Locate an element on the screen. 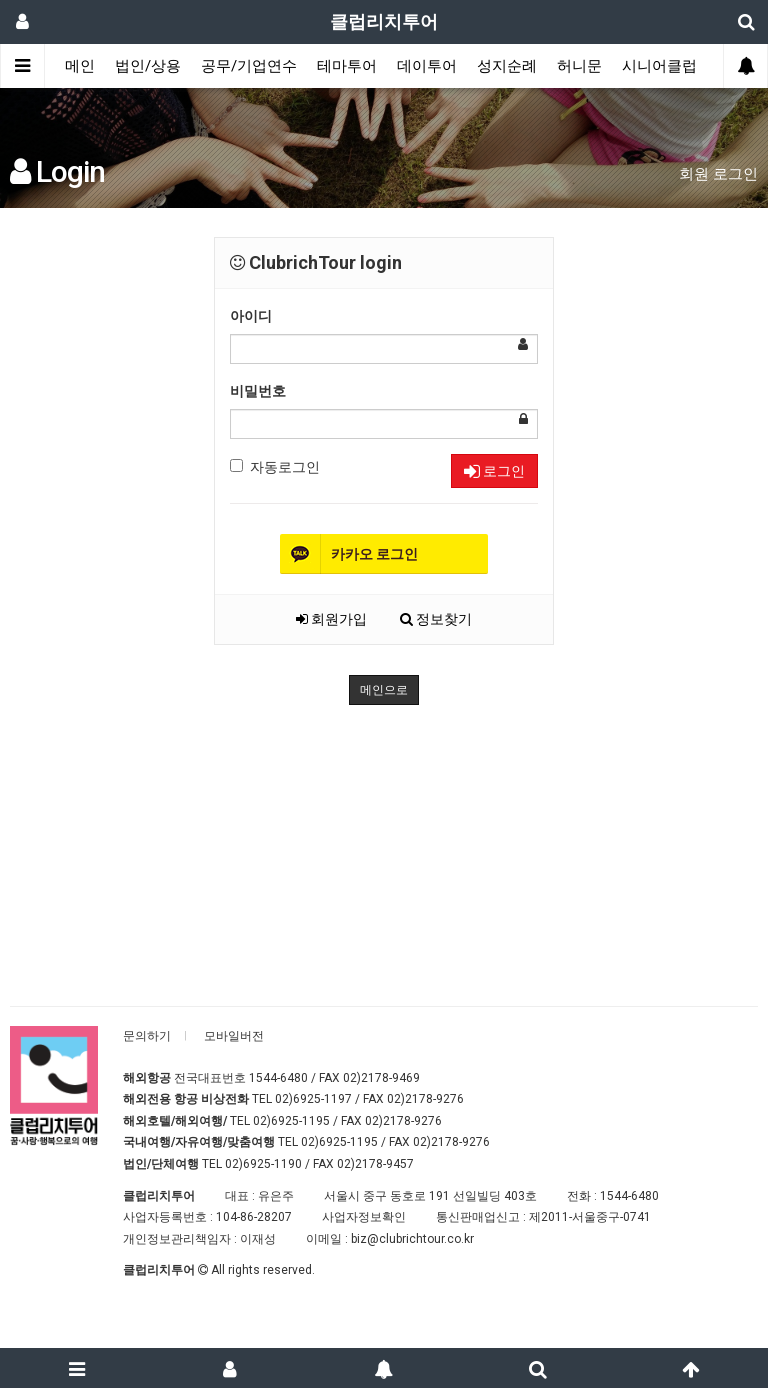 The image size is (768, 1388). 문의하기 is located at coordinates (147, 1036).